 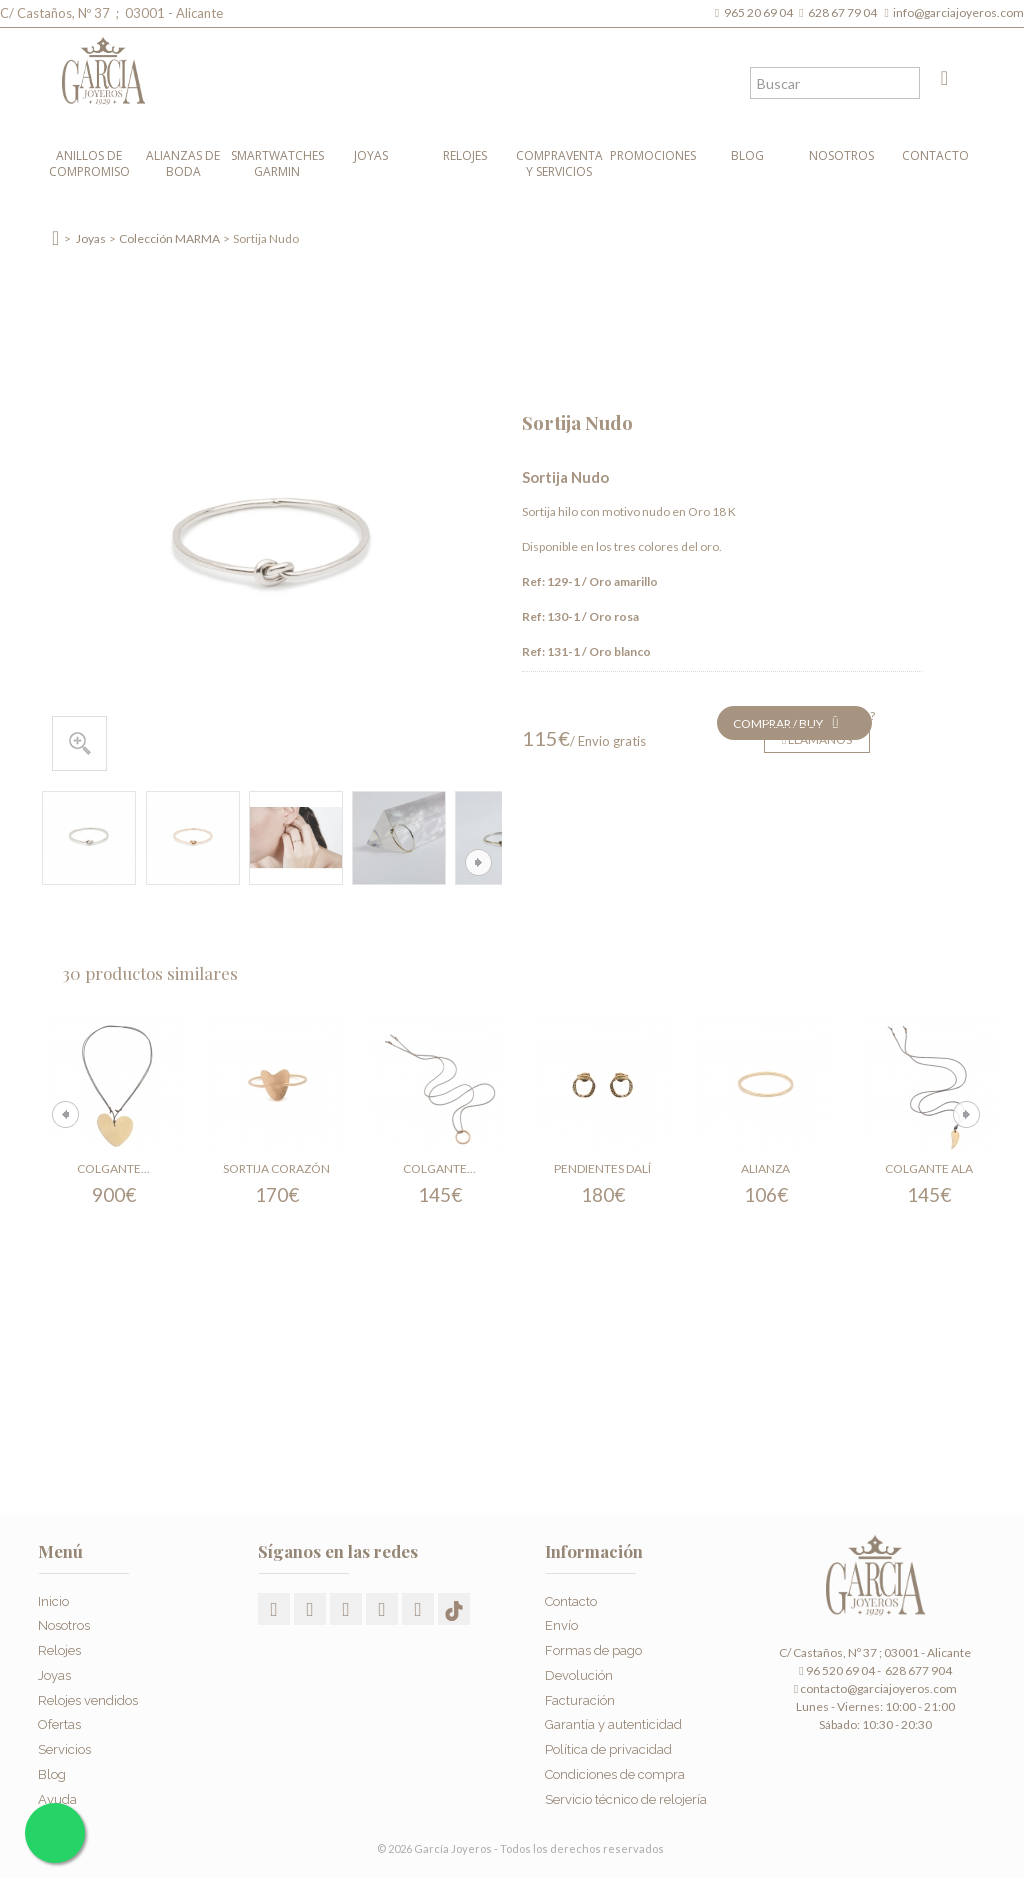 What do you see at coordinates (958, 12) in the screenshot?
I see `info@garciajoyeros.com` at bounding box center [958, 12].